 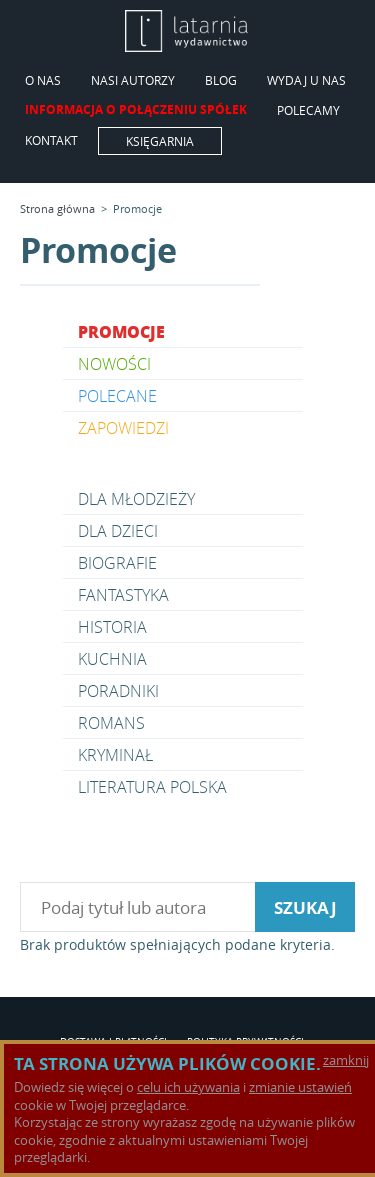 I want to click on Kuchnia, so click(x=112, y=659).